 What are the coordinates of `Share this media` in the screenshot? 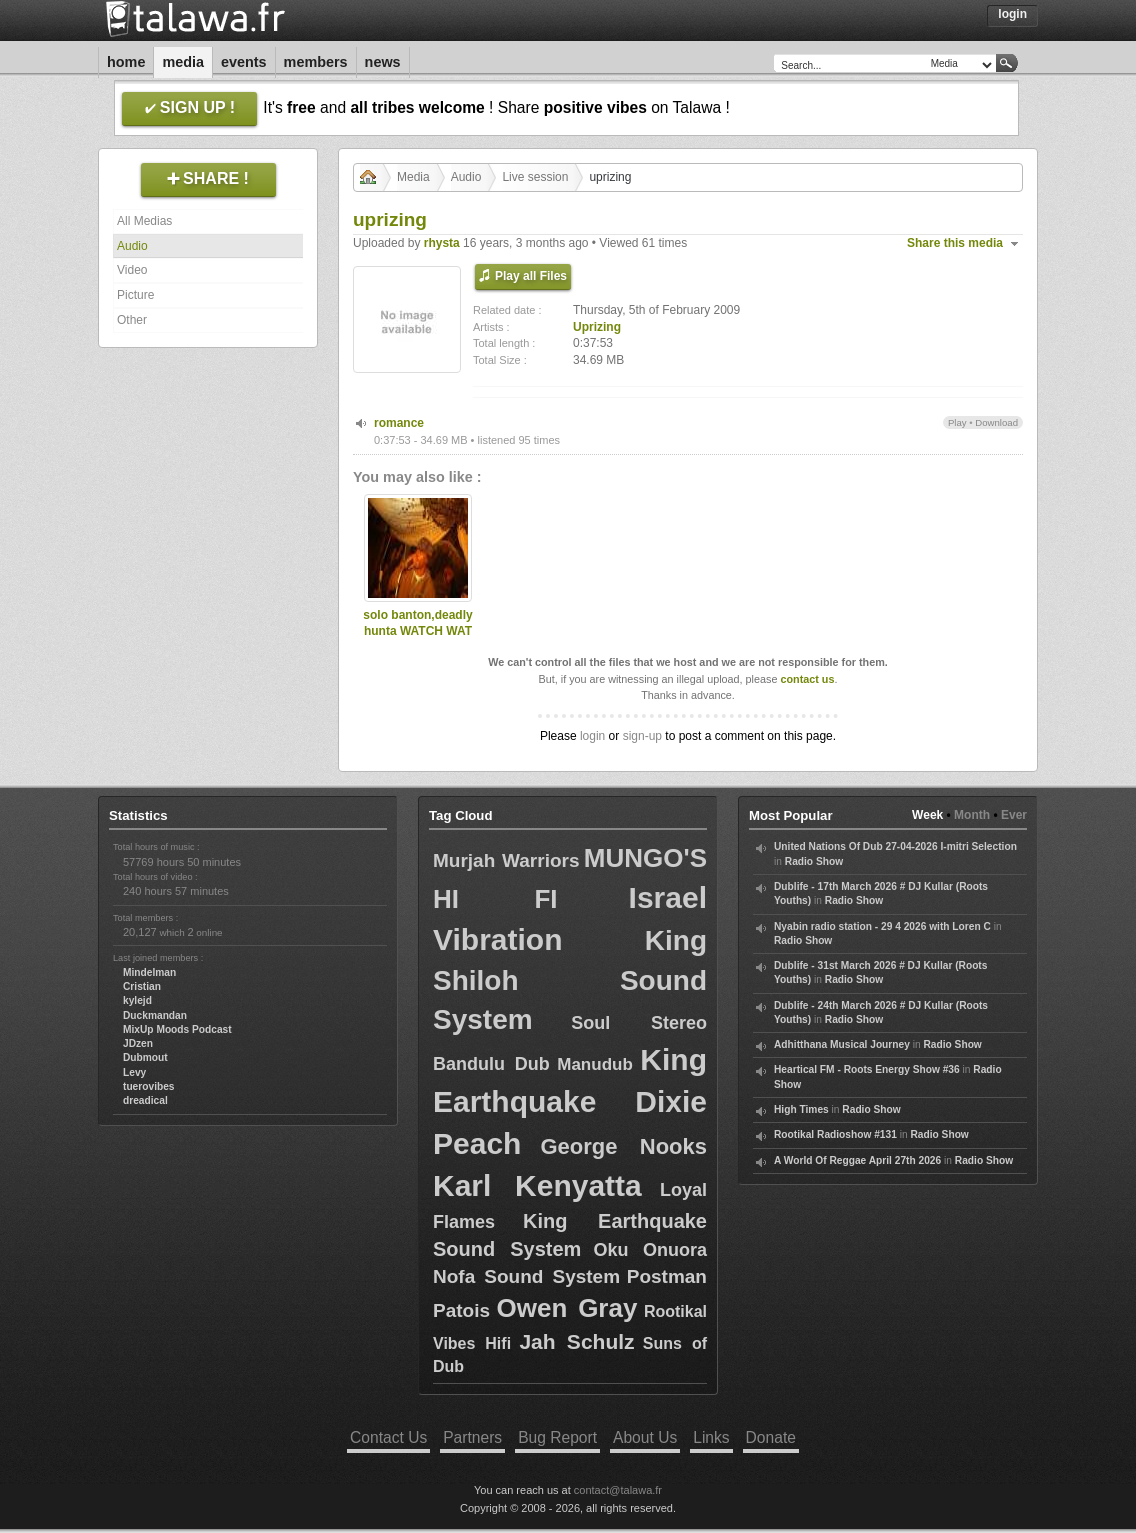 It's located at (955, 243).